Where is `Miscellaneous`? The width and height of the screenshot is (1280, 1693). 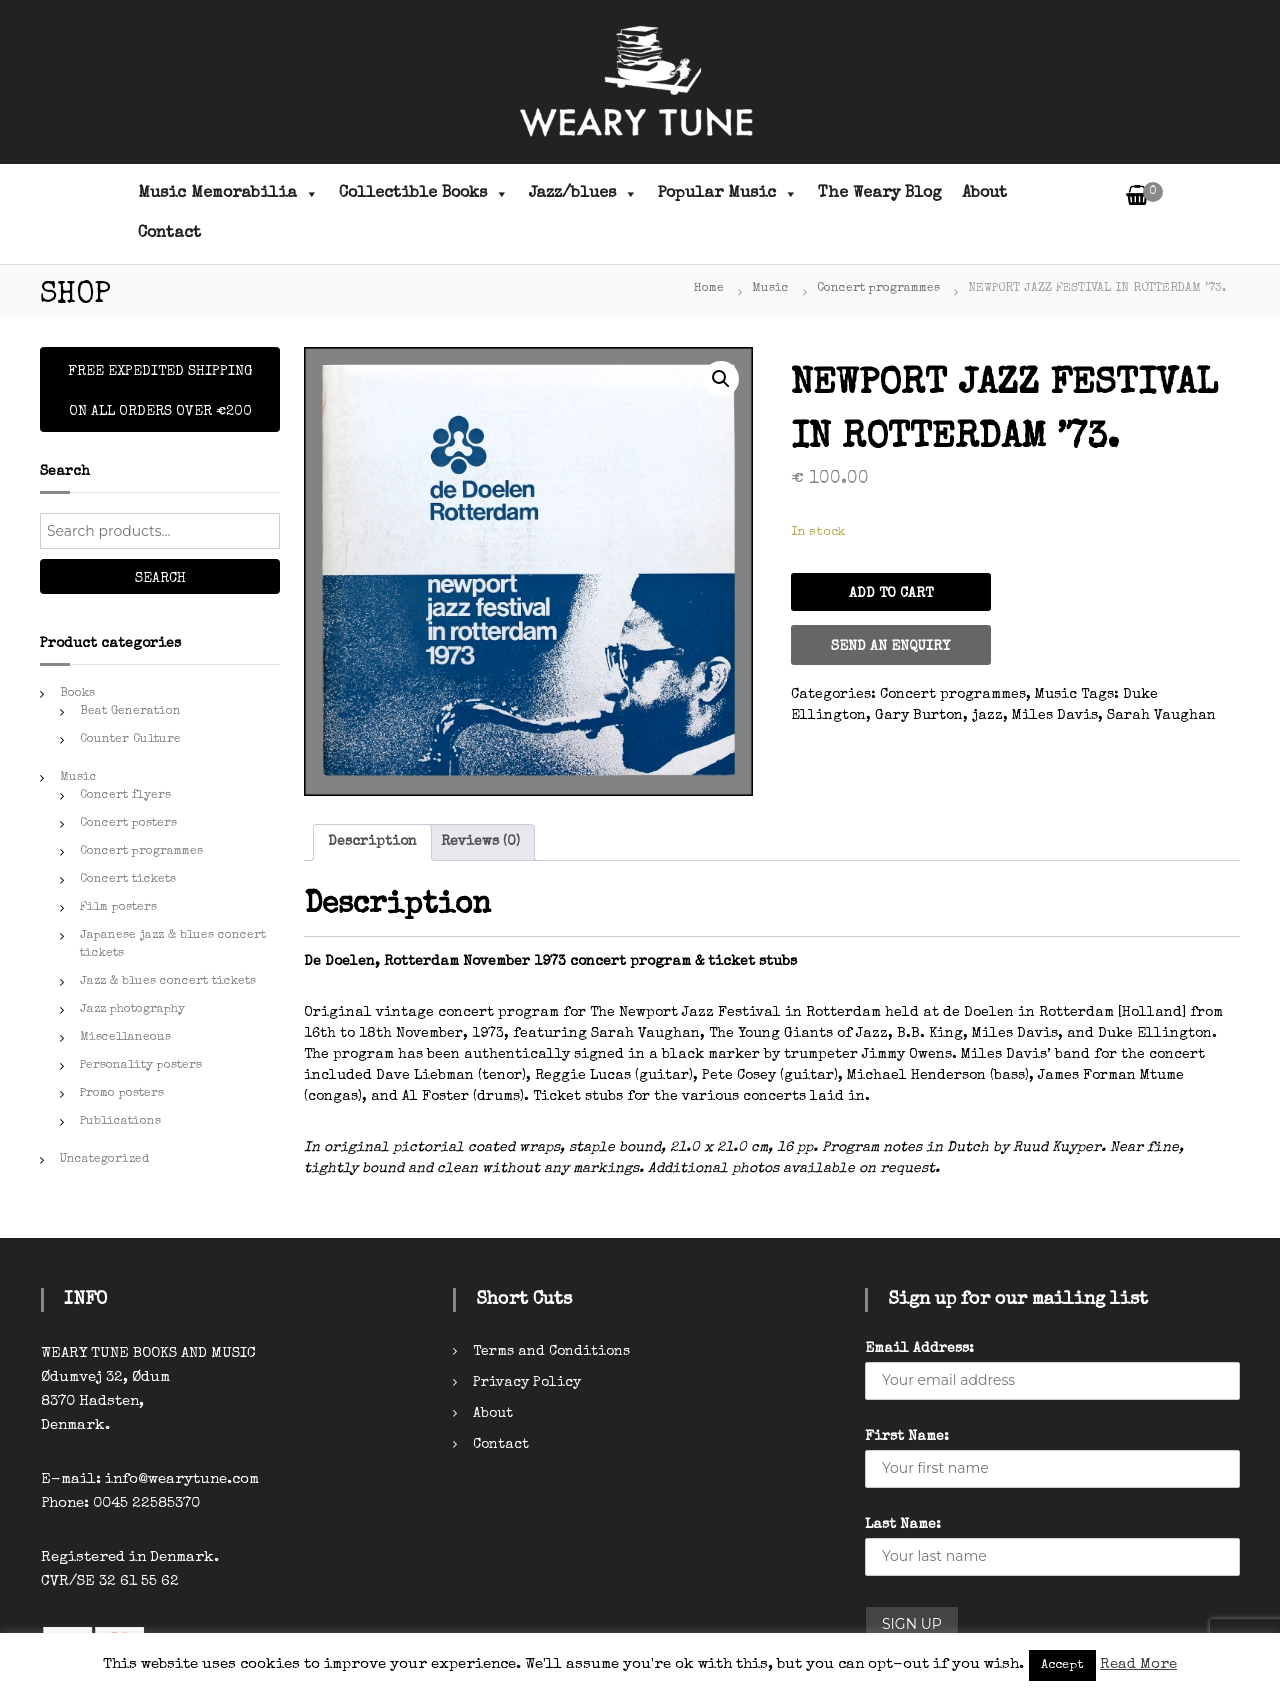 Miscellaneous is located at coordinates (125, 1038).